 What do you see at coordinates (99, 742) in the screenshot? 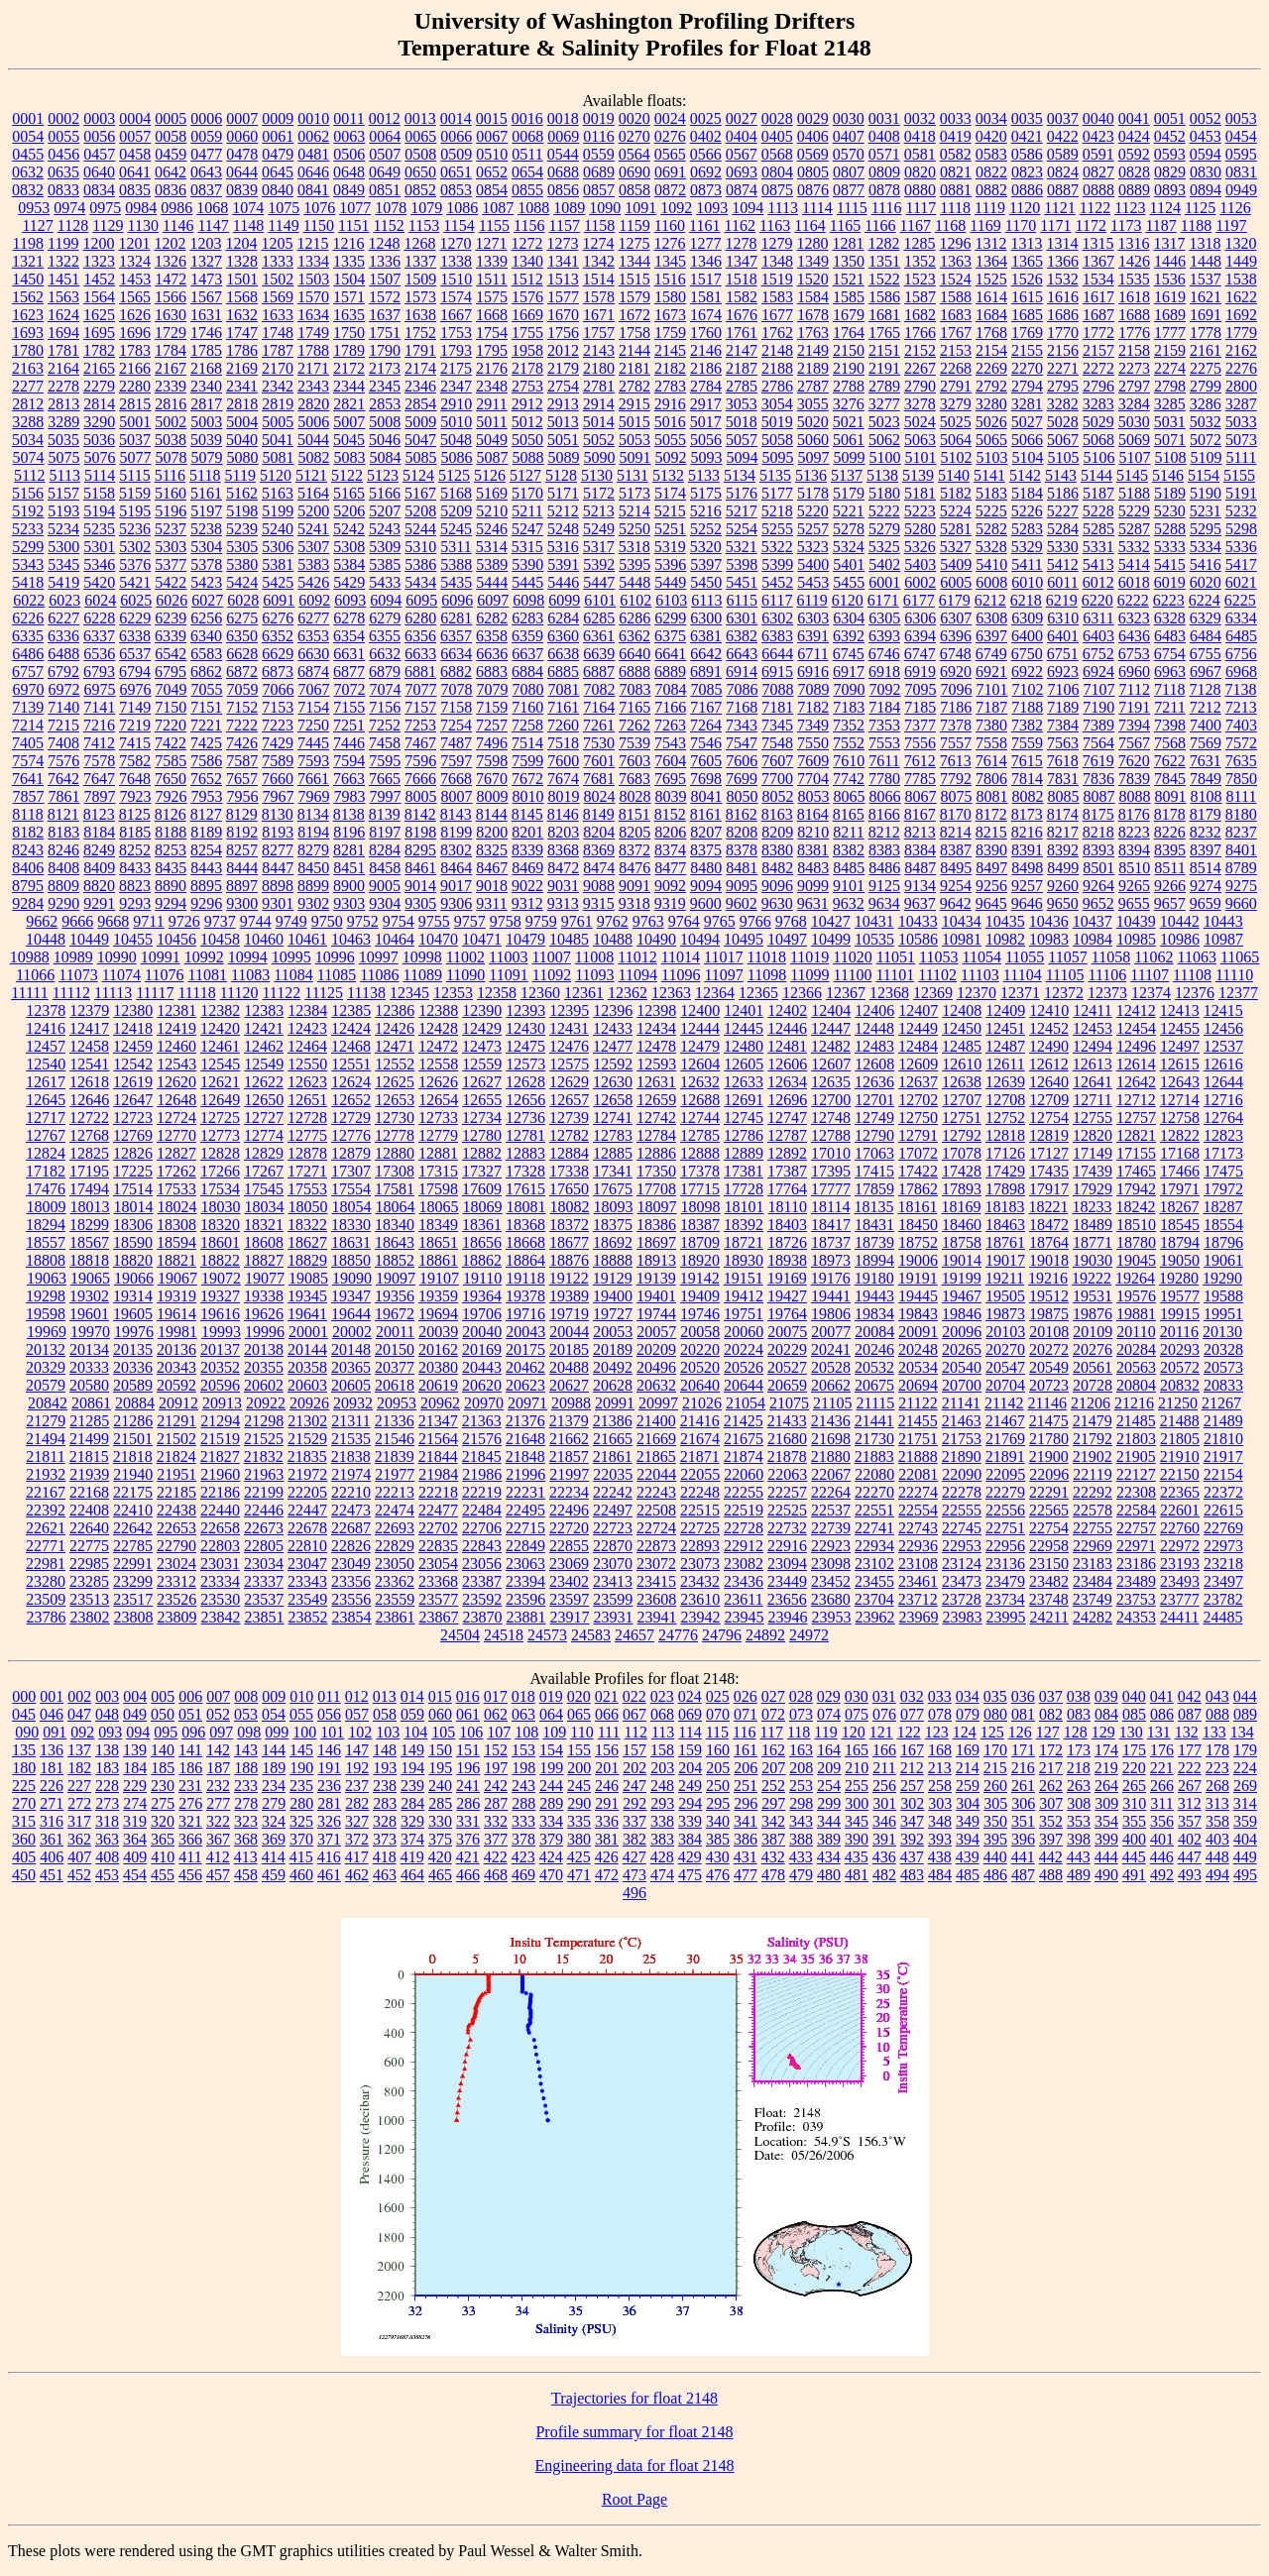
I see `7412` at bounding box center [99, 742].